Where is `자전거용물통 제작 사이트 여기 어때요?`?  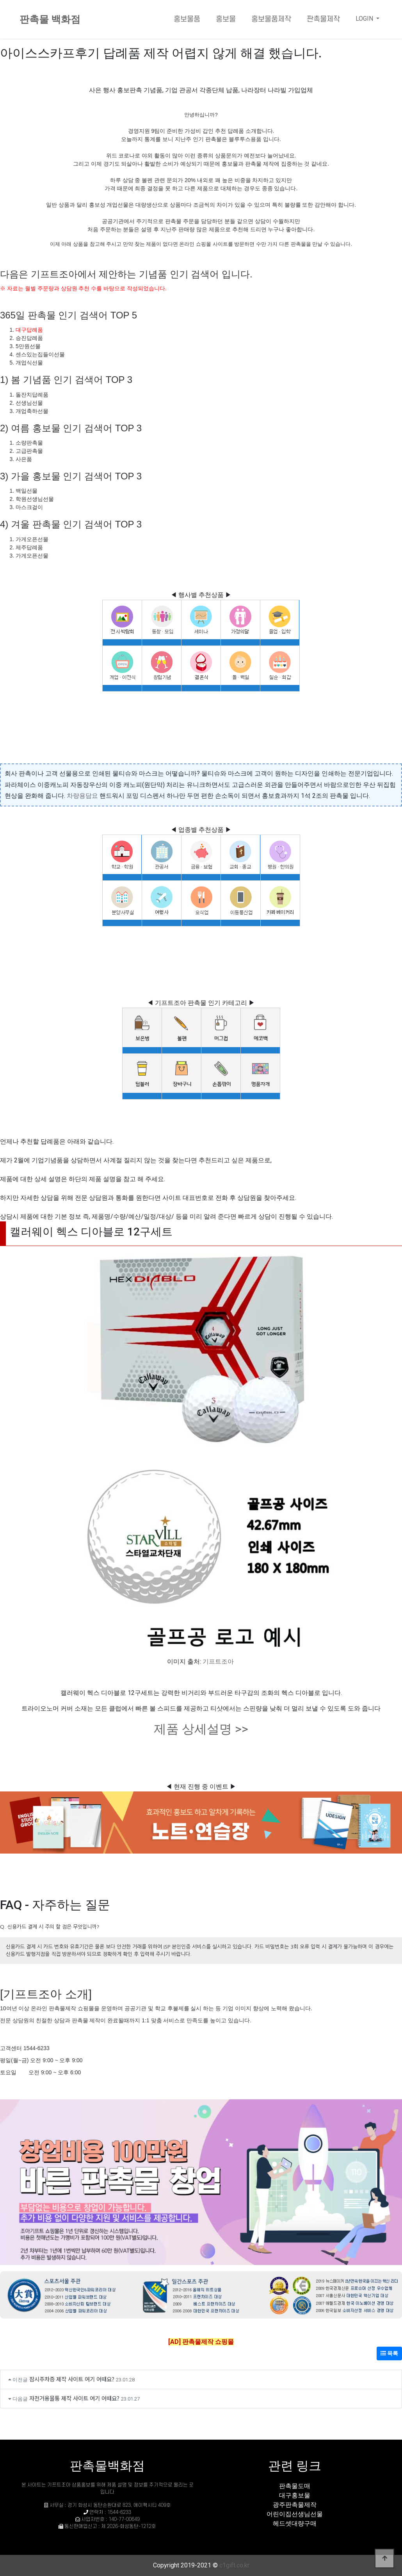 자전거용물통 제작 사이트 여기 어때요? is located at coordinates (74, 2398).